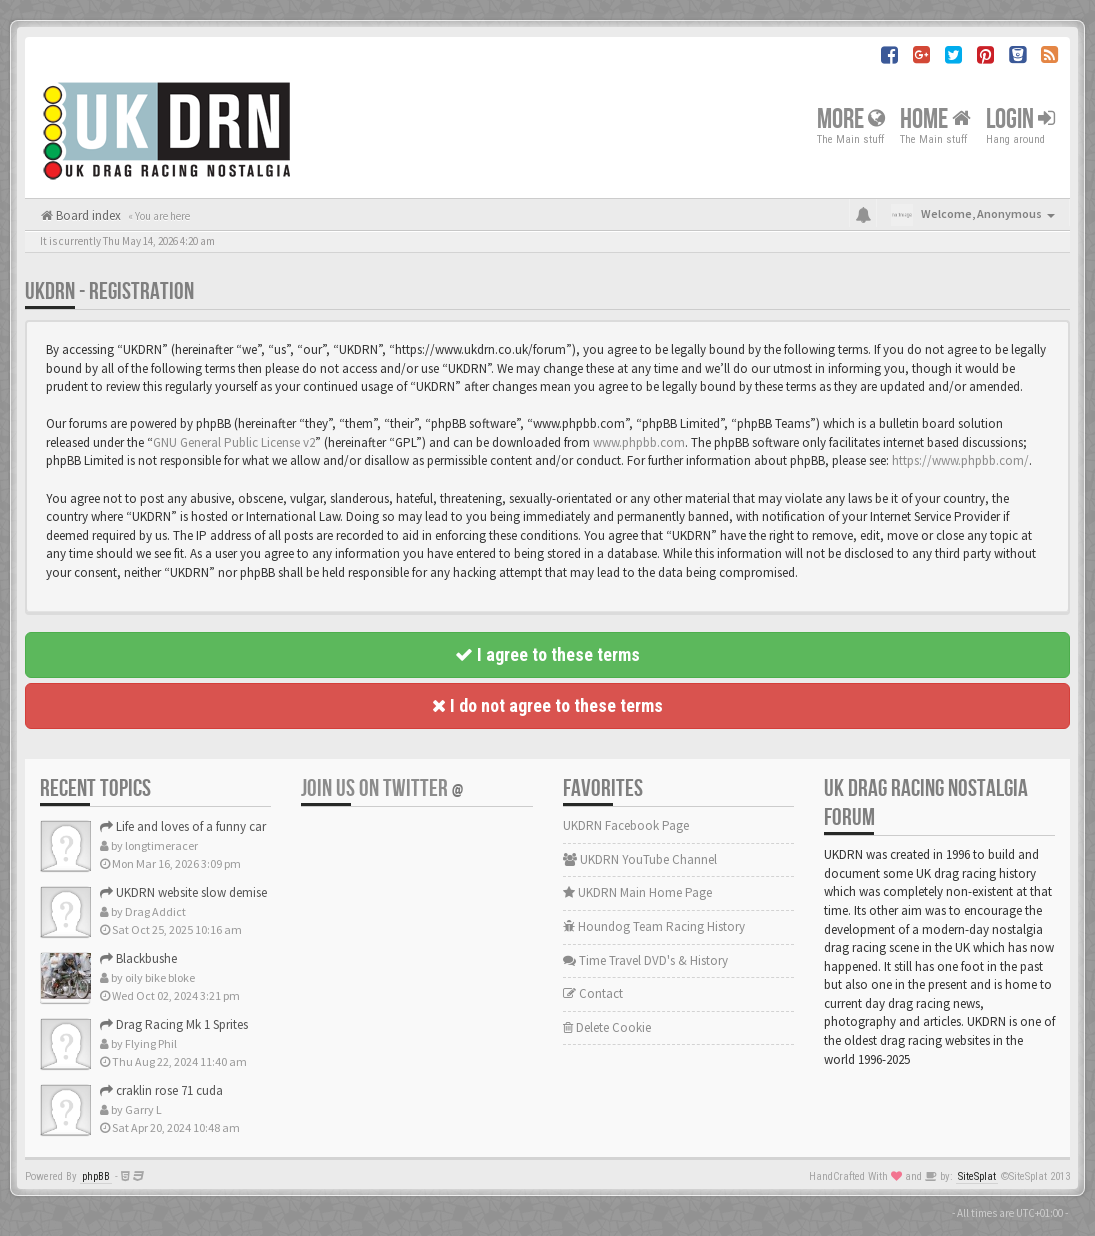 Image resolution: width=1095 pixels, height=1236 pixels. Describe the element at coordinates (960, 460) in the screenshot. I see `https://www.phpbb.com/` at that location.